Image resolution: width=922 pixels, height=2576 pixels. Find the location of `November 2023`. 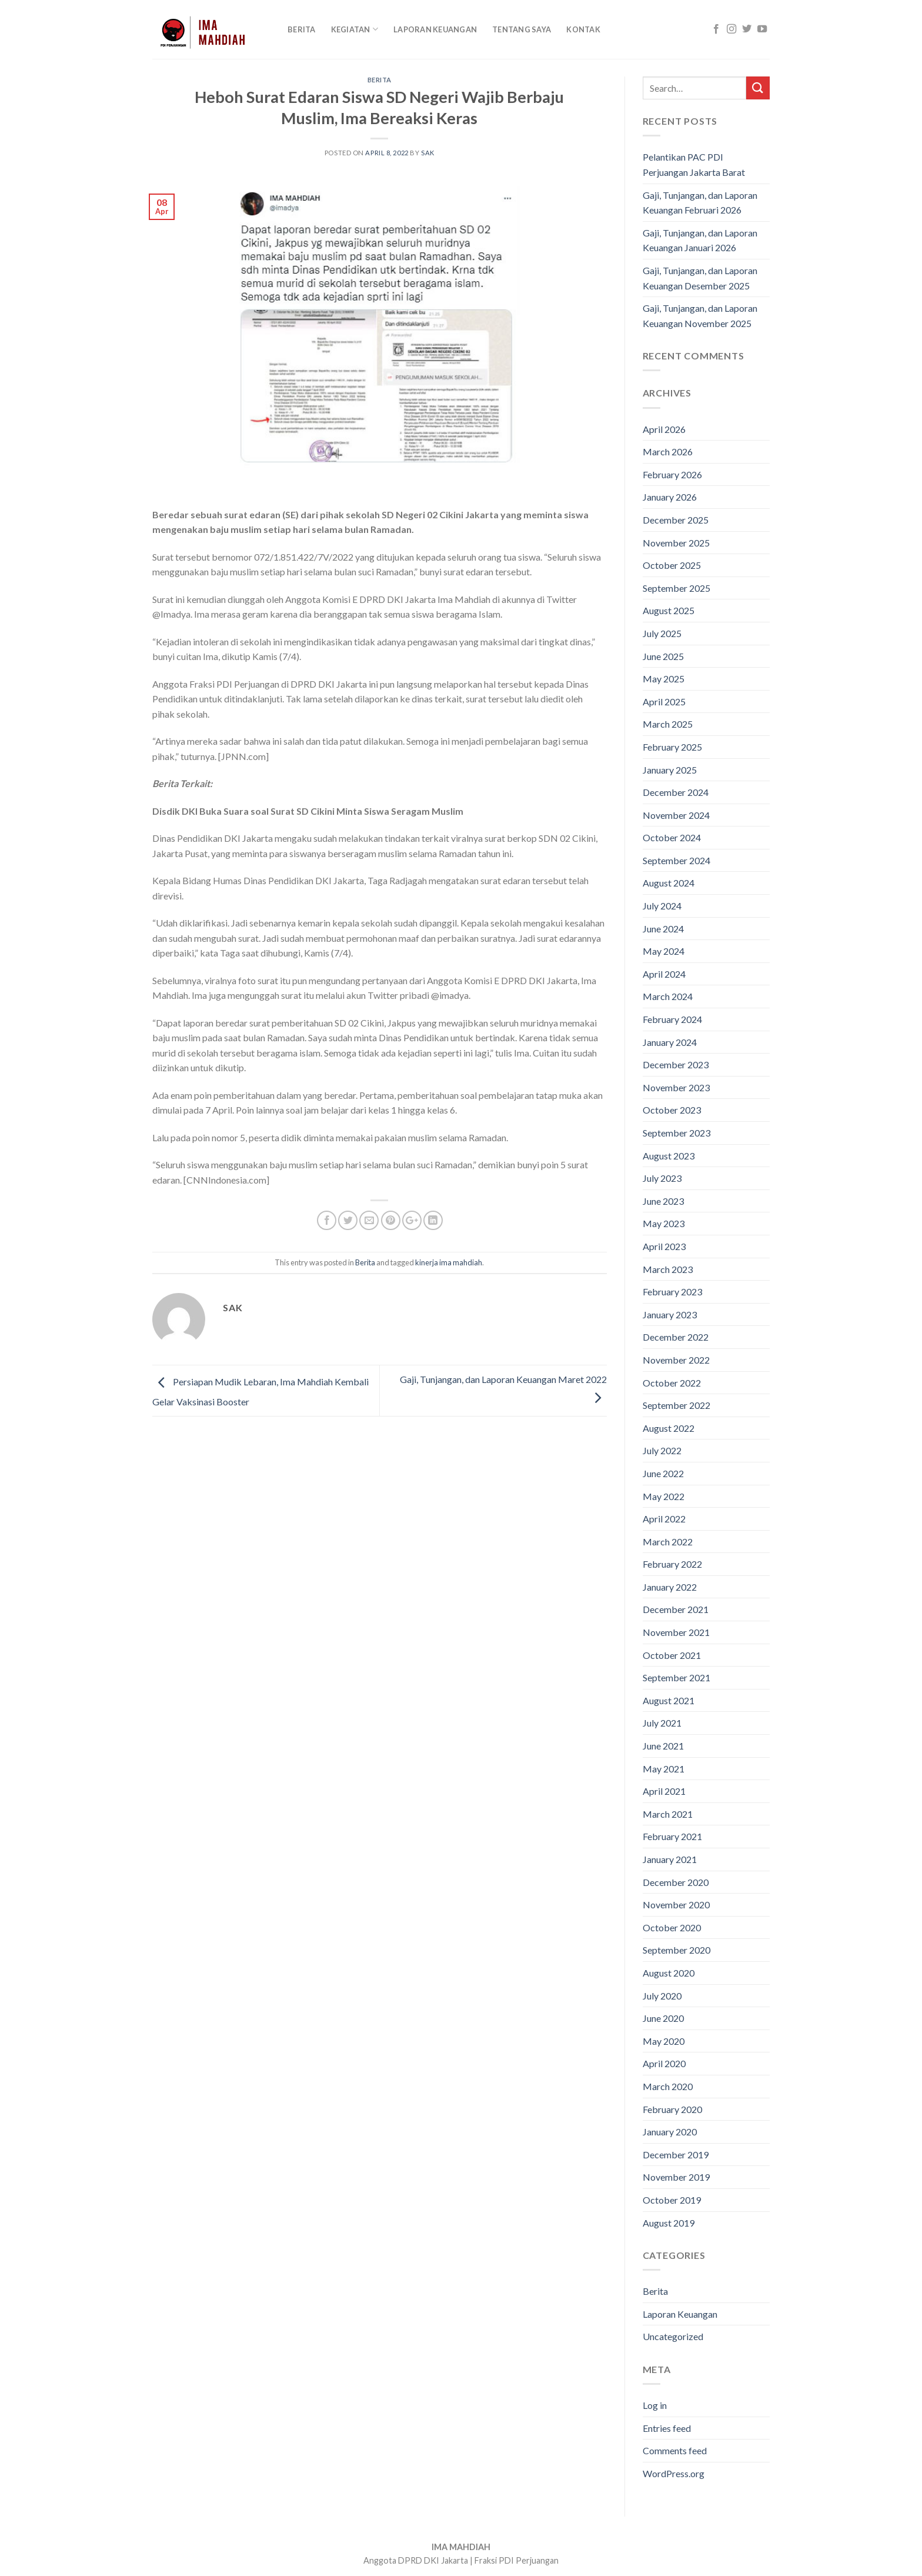

November 2023 is located at coordinates (676, 1087).